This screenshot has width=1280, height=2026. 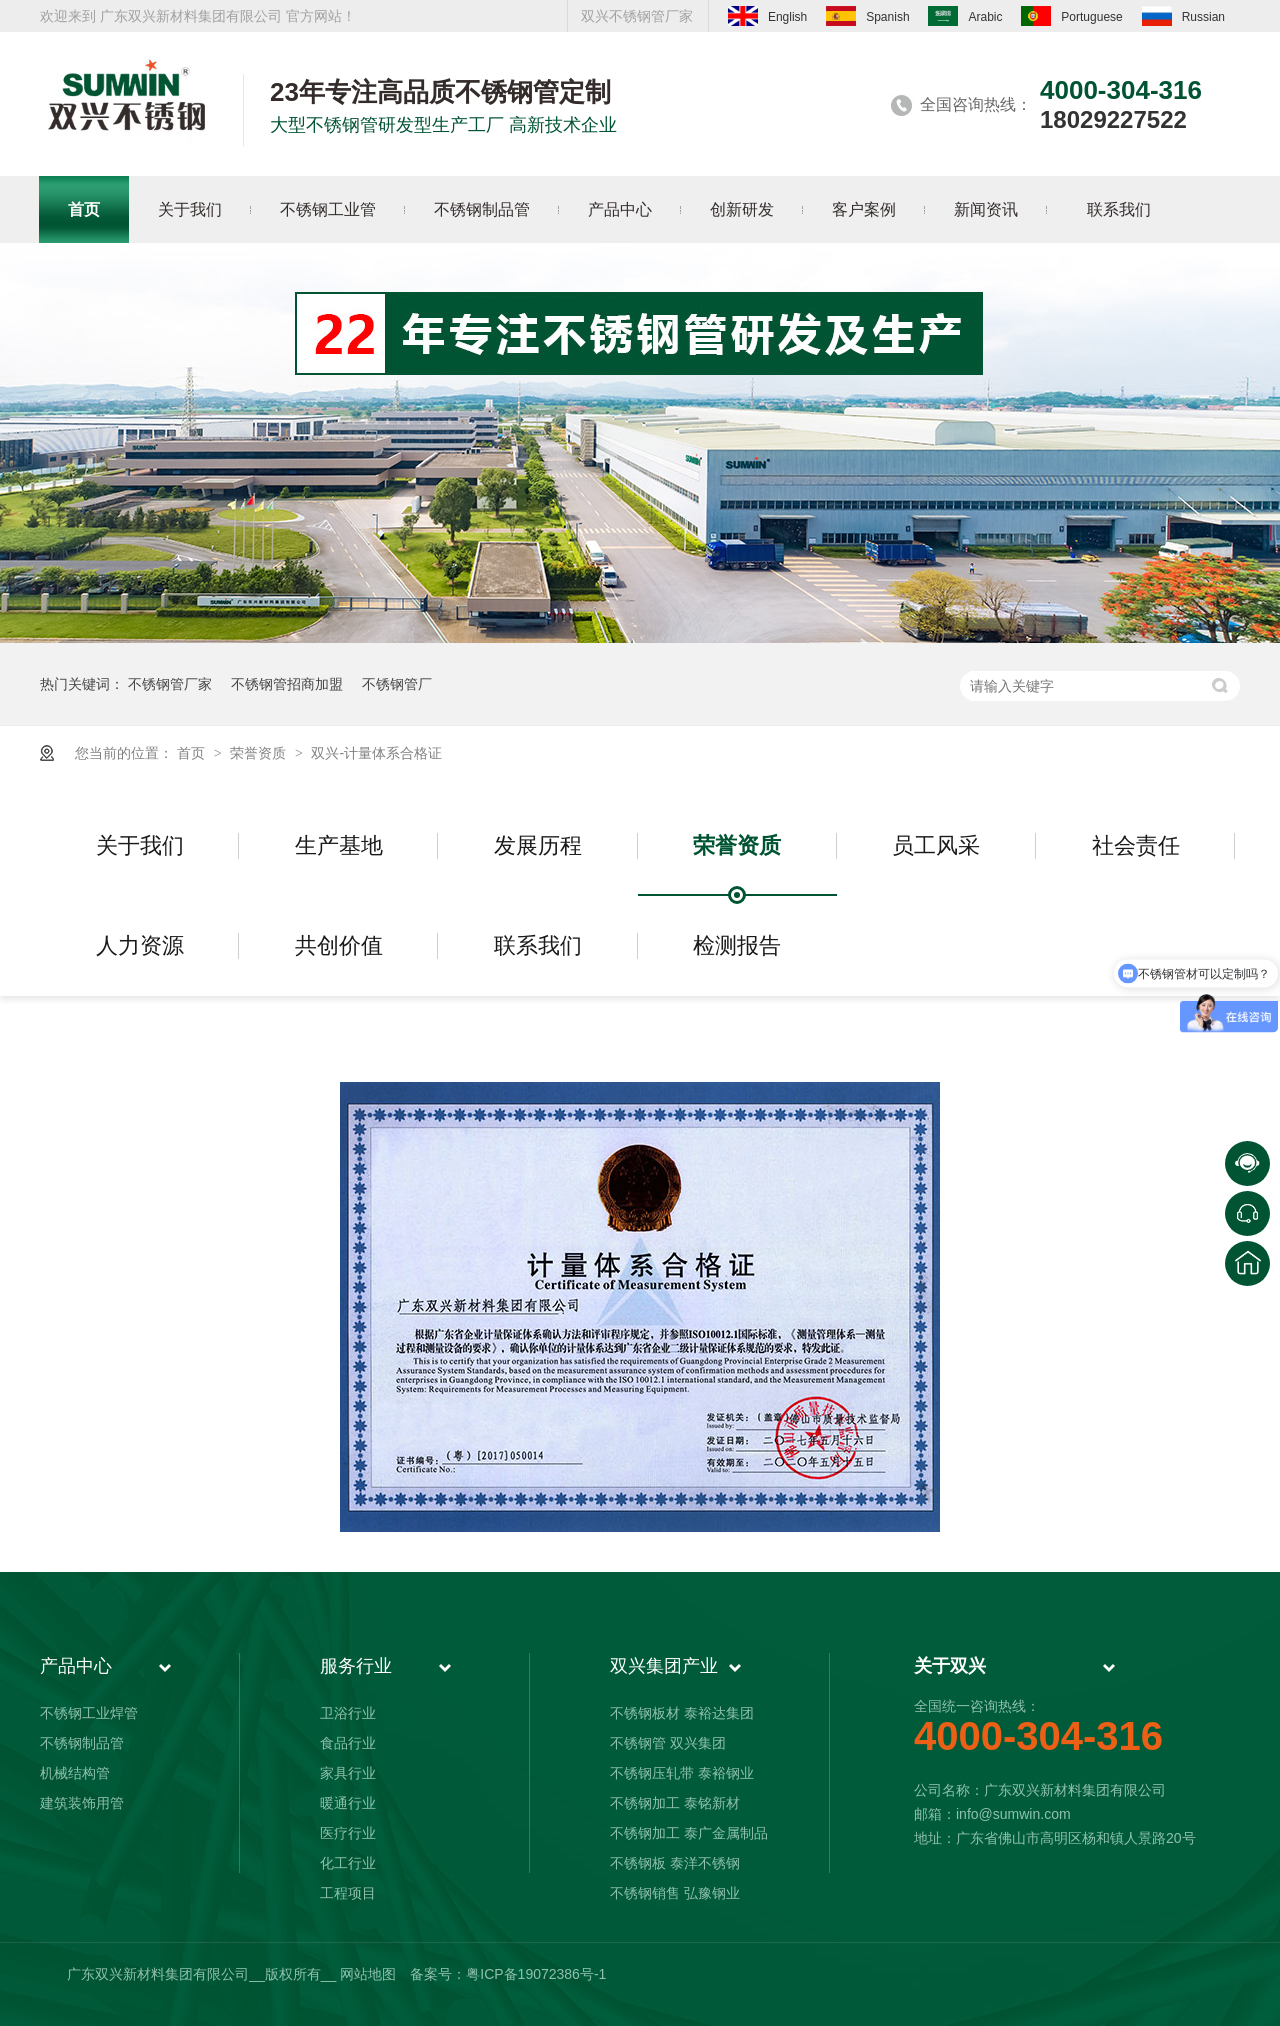 What do you see at coordinates (682, 1713) in the screenshot?
I see `不锈钢板材 泰裕达集团` at bounding box center [682, 1713].